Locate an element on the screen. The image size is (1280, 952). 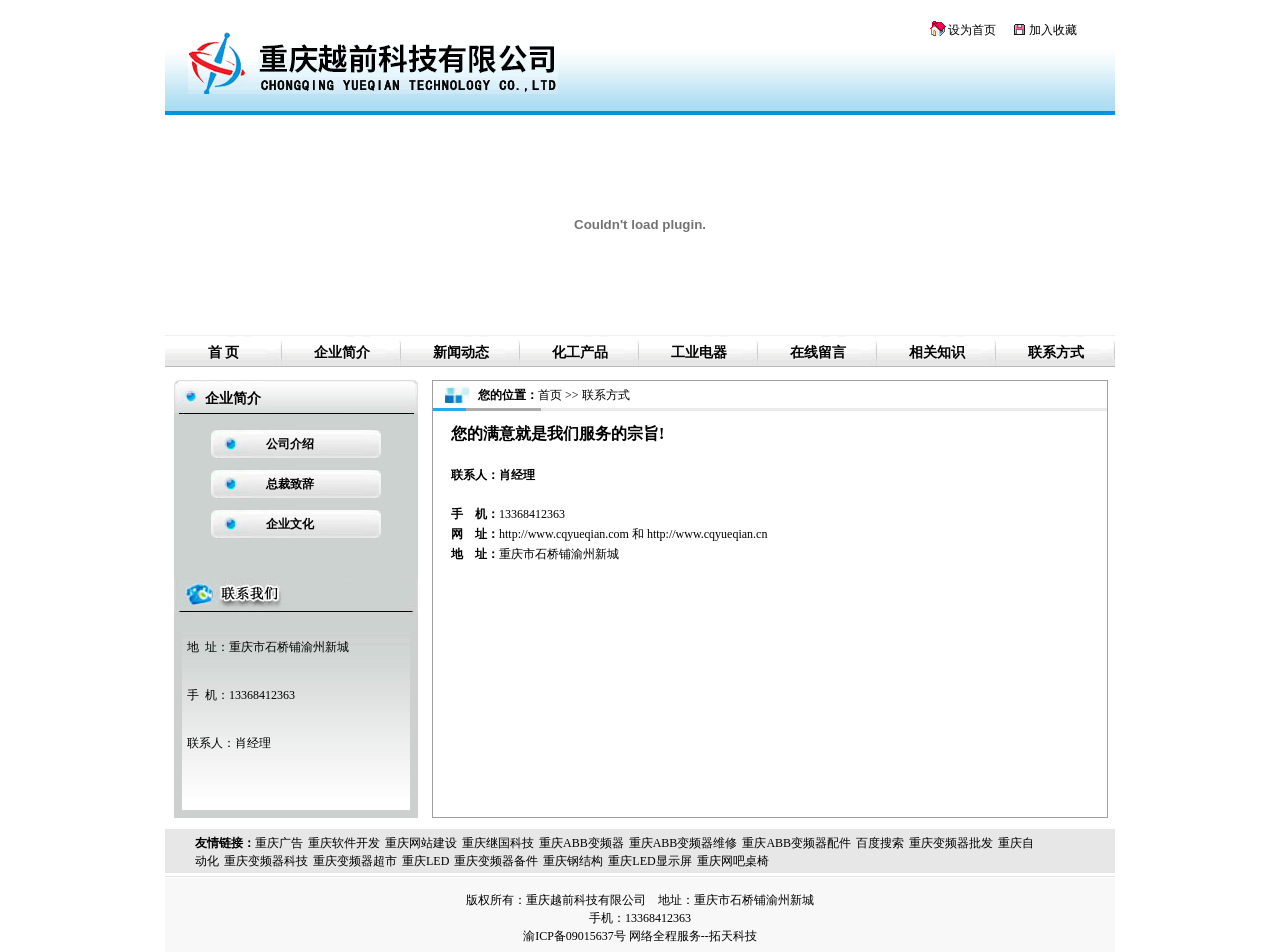
在线留言 is located at coordinates (818, 352).